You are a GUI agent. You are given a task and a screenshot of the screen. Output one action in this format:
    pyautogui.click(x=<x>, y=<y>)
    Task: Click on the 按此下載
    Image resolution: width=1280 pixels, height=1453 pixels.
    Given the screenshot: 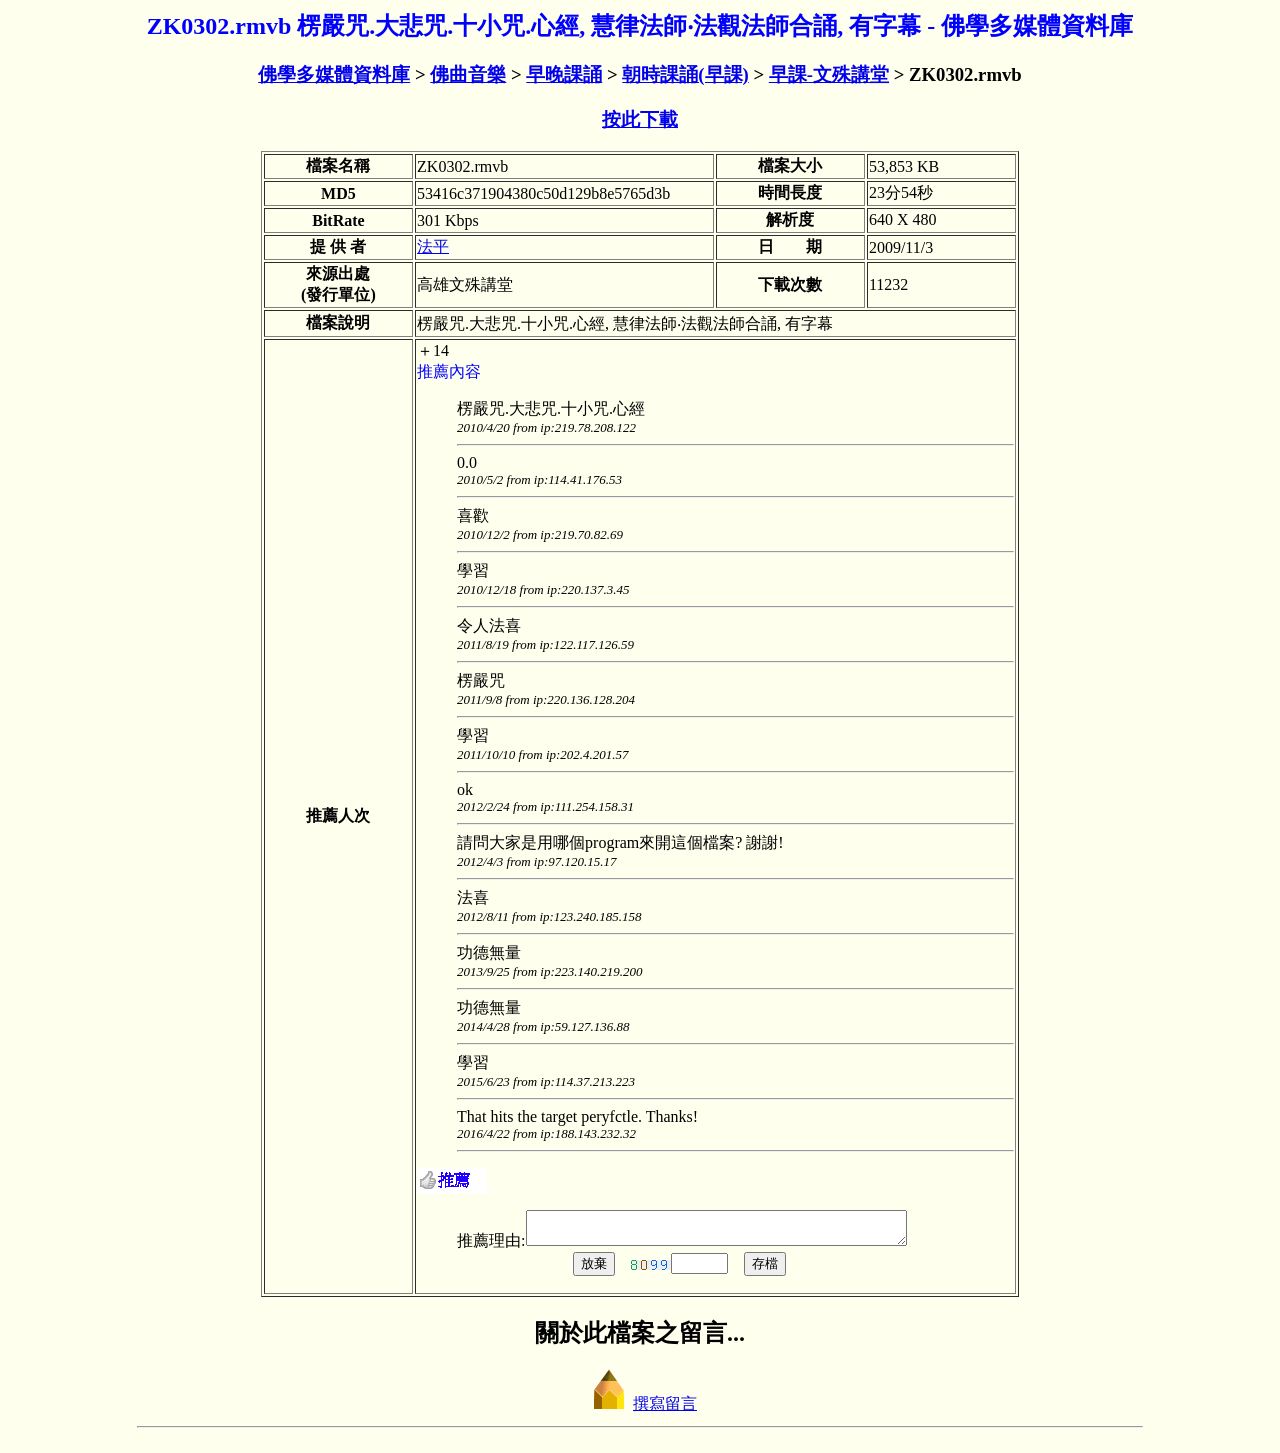 What is the action you would take?
    pyautogui.click(x=640, y=119)
    